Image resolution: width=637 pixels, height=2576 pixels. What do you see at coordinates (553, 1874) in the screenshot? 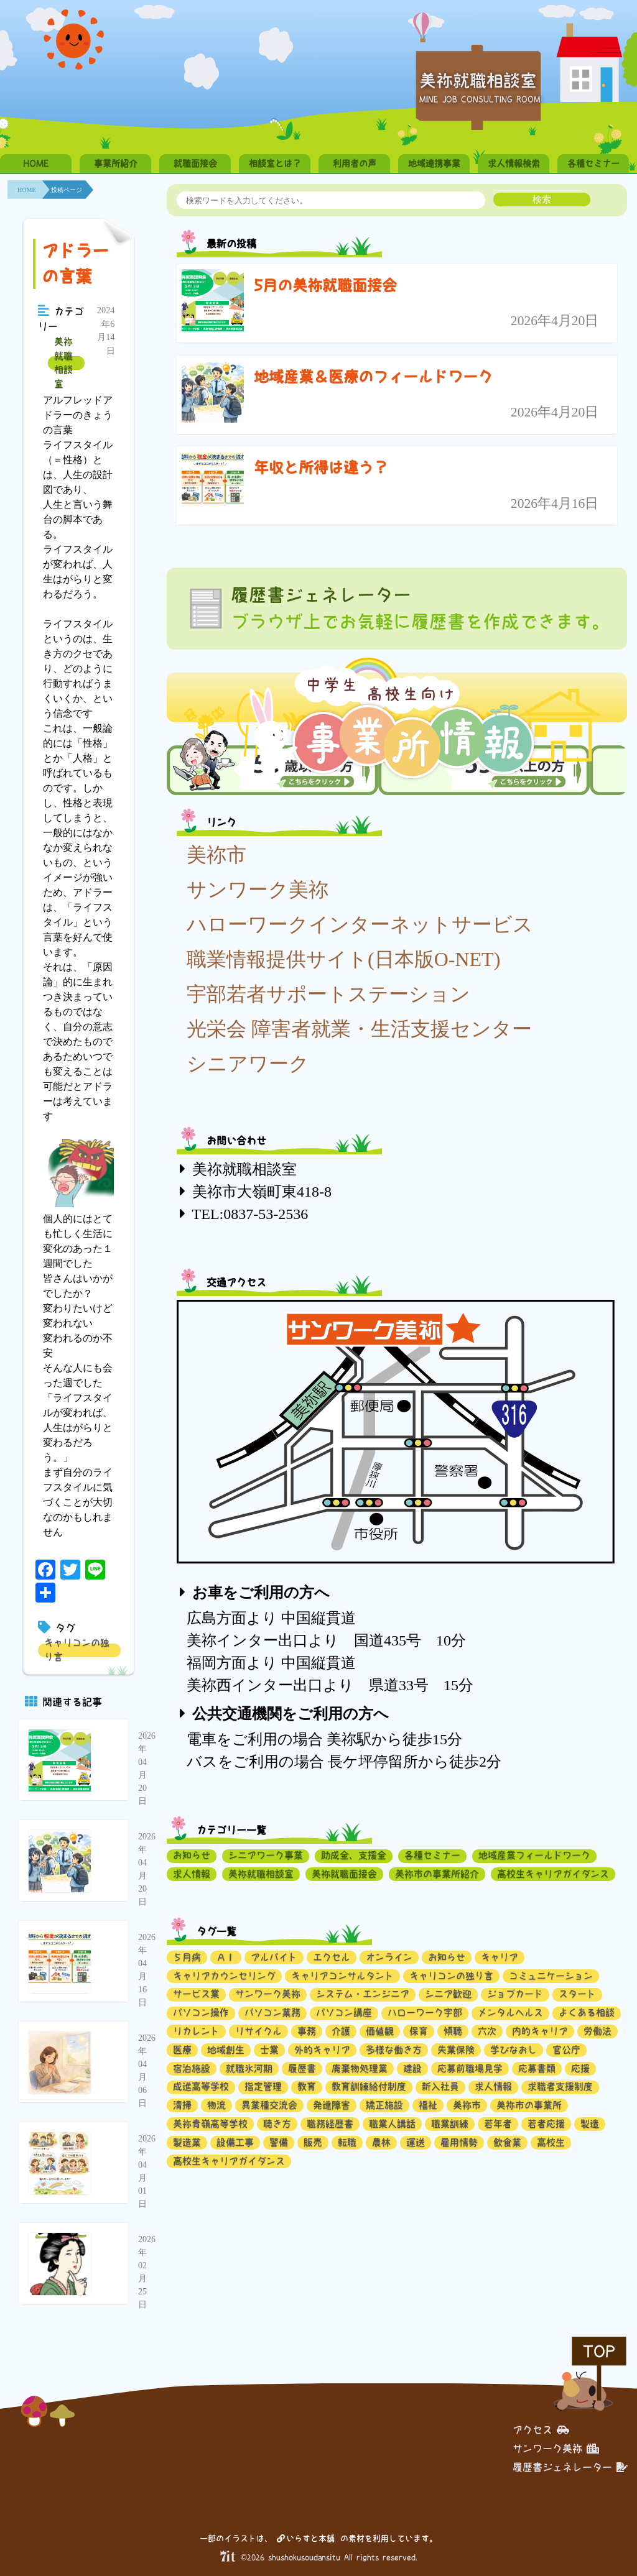
I see `高校生キャリアガイダンス` at bounding box center [553, 1874].